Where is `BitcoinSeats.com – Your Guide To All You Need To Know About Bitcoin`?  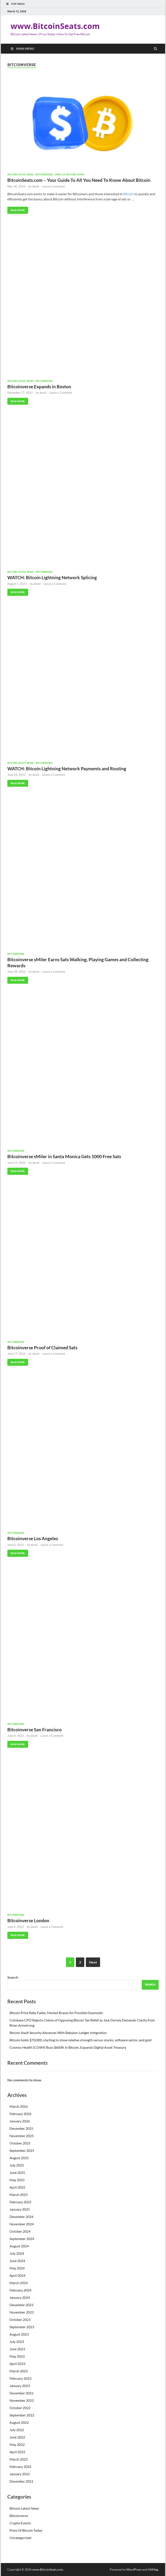 BitcoinSeats.com – Your Guide To All You Need To Know About Bitcoin is located at coordinates (78, 180).